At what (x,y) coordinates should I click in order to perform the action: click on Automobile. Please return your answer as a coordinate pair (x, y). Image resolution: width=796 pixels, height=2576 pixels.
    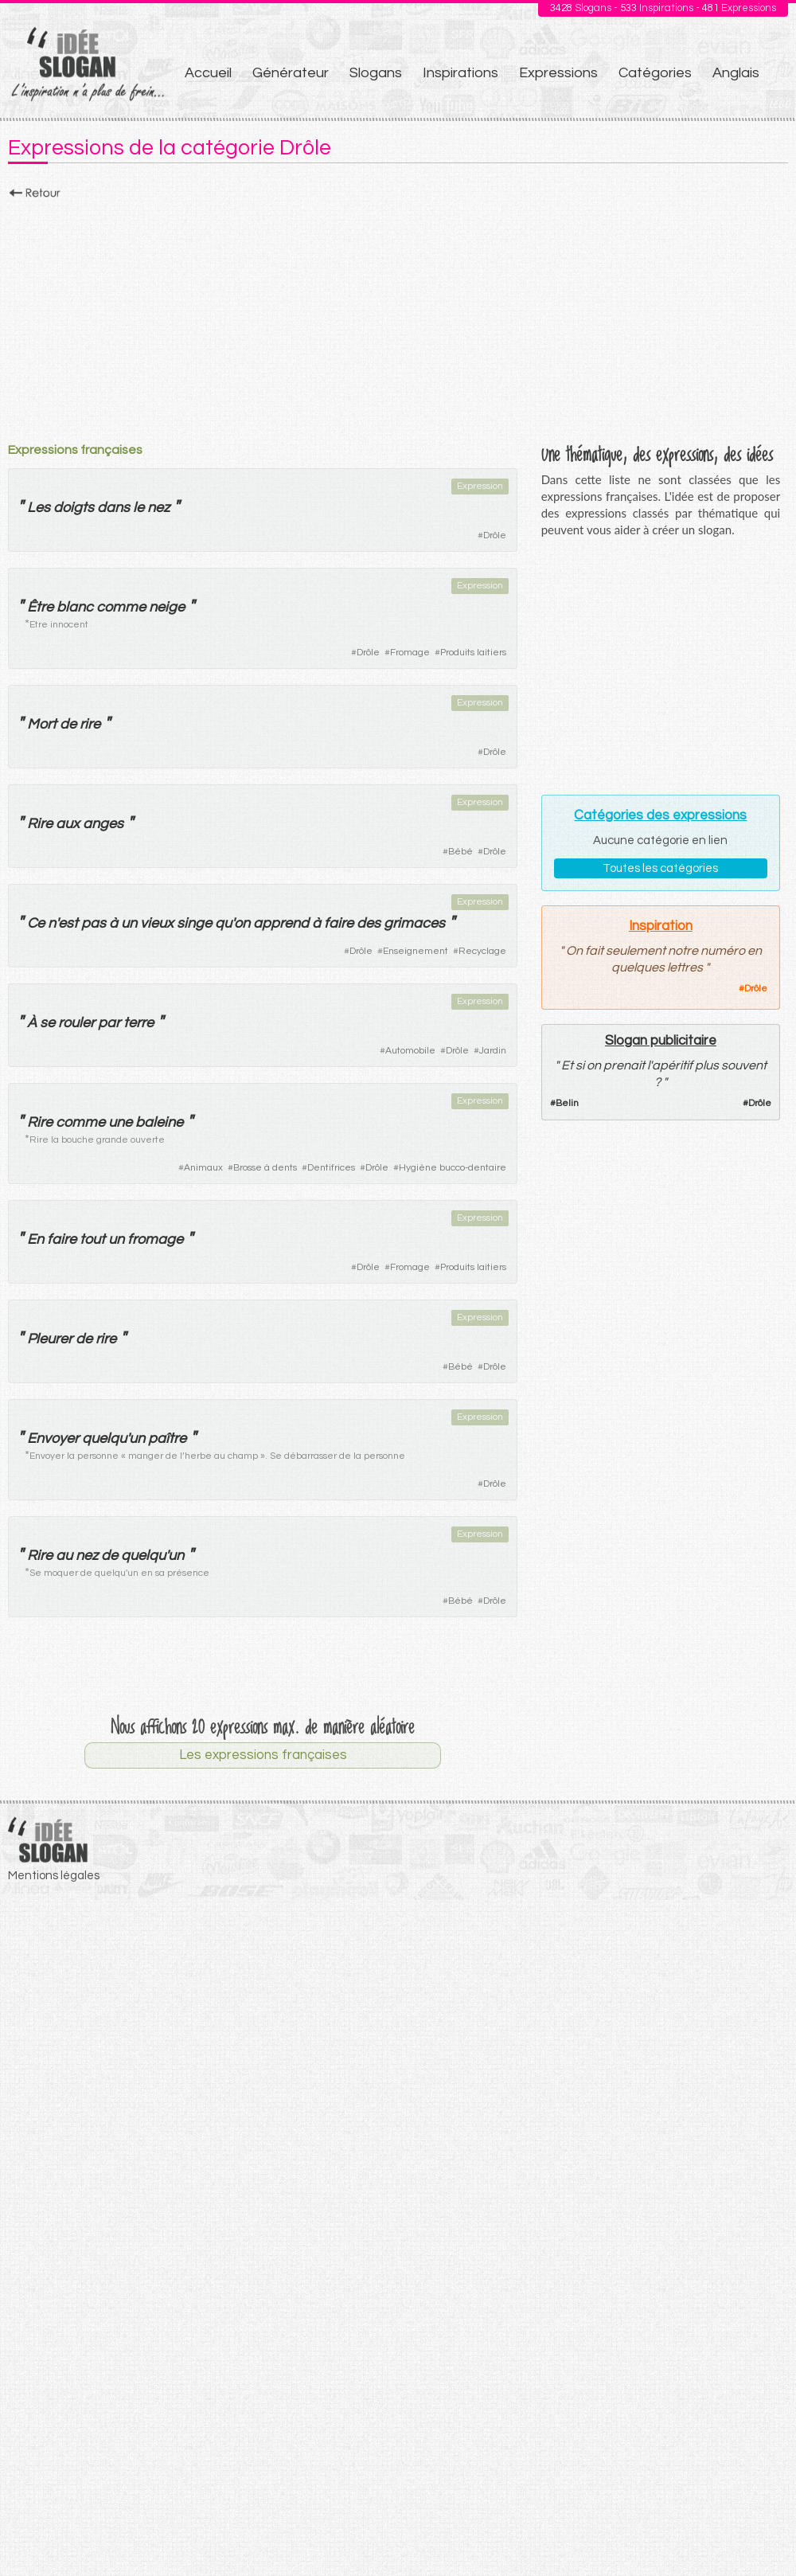
    Looking at the image, I should click on (410, 1051).